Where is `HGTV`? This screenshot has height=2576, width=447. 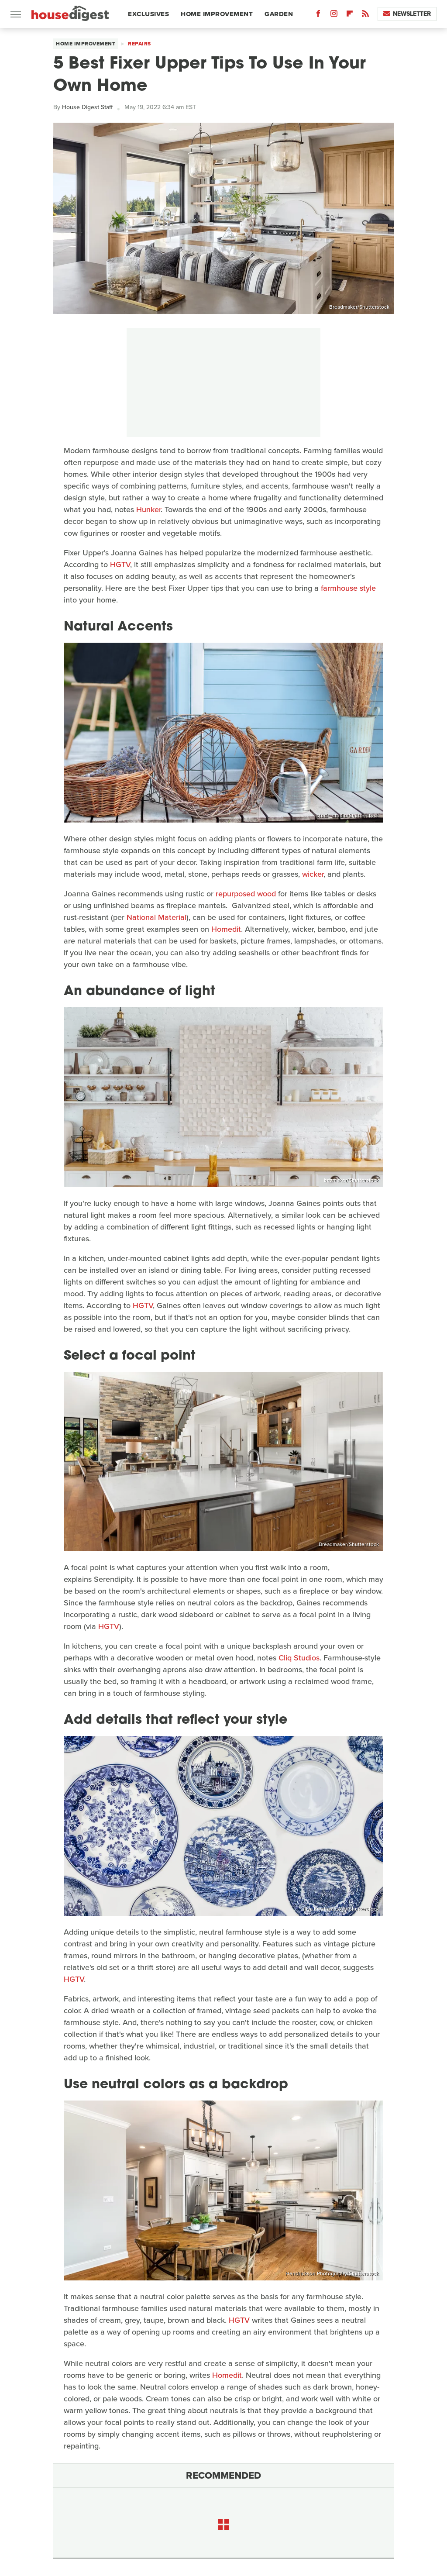 HGTV is located at coordinates (120, 564).